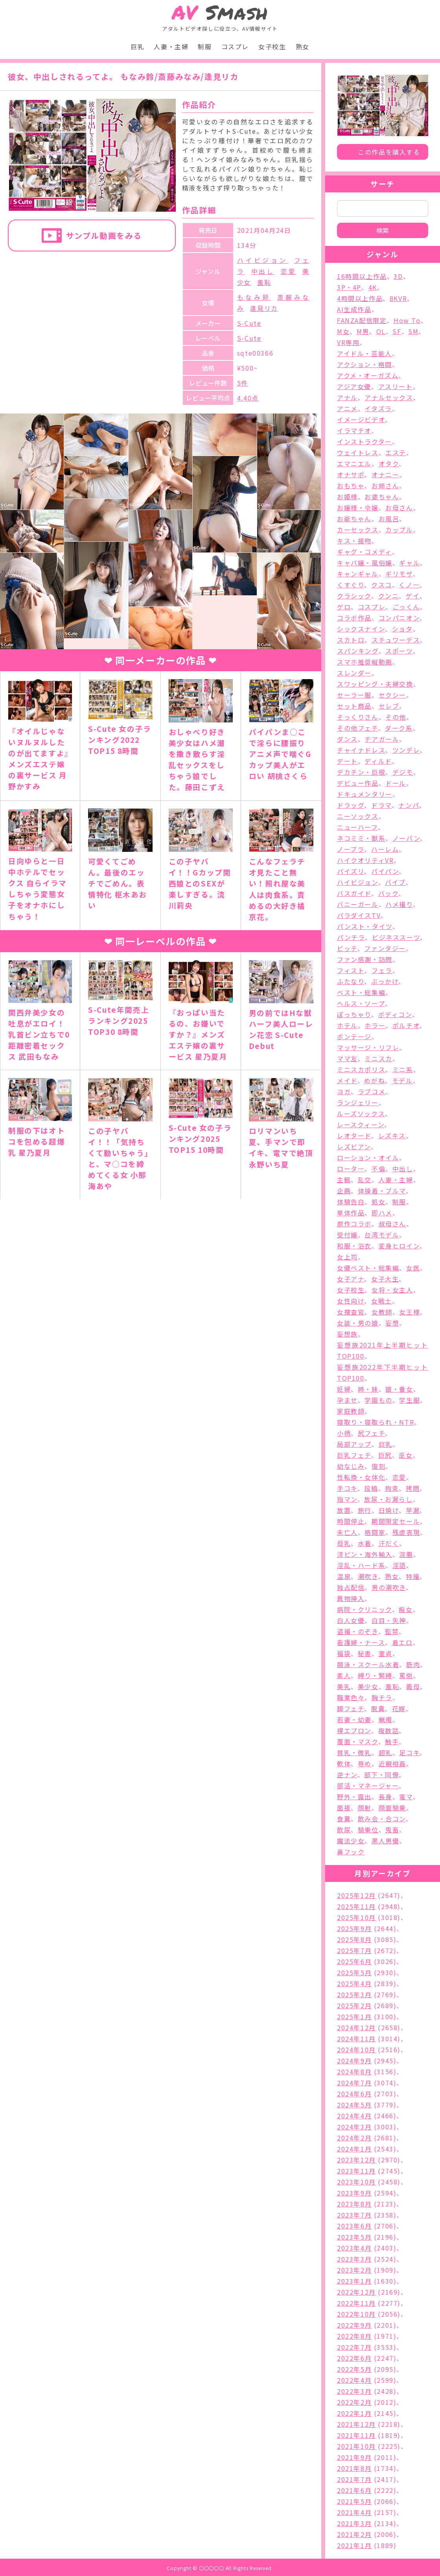 Image resolution: width=440 pixels, height=2576 pixels. What do you see at coordinates (409, 584) in the screenshot?
I see `くノ一` at bounding box center [409, 584].